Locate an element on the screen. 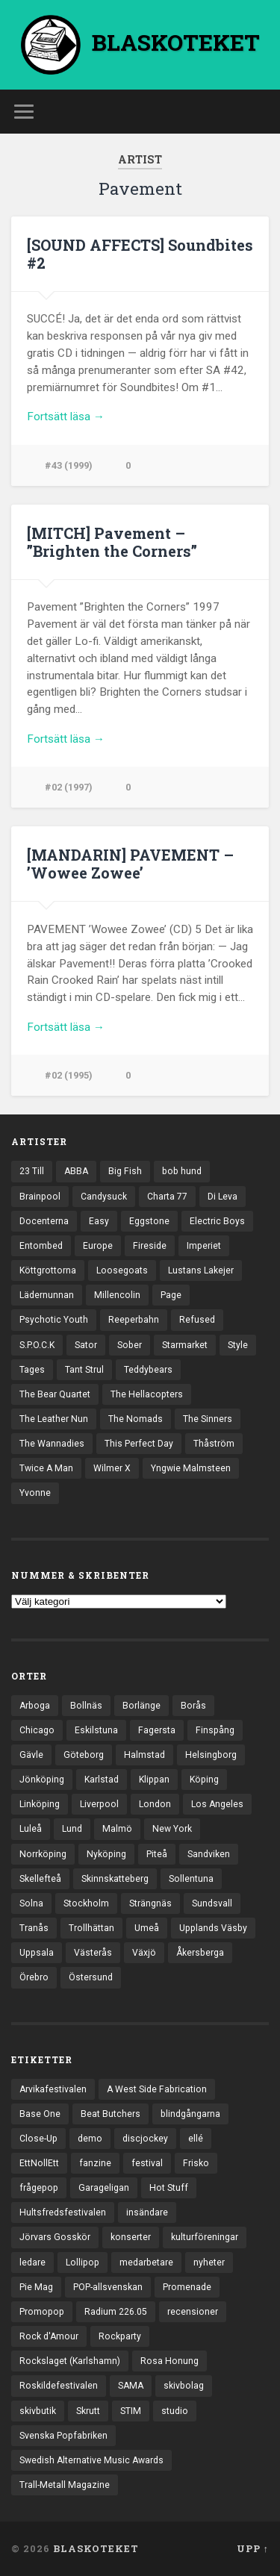 This screenshot has width=280, height=2576. Pie Mag [Pie Mag (6 objekt)] is located at coordinates (36, 2287).